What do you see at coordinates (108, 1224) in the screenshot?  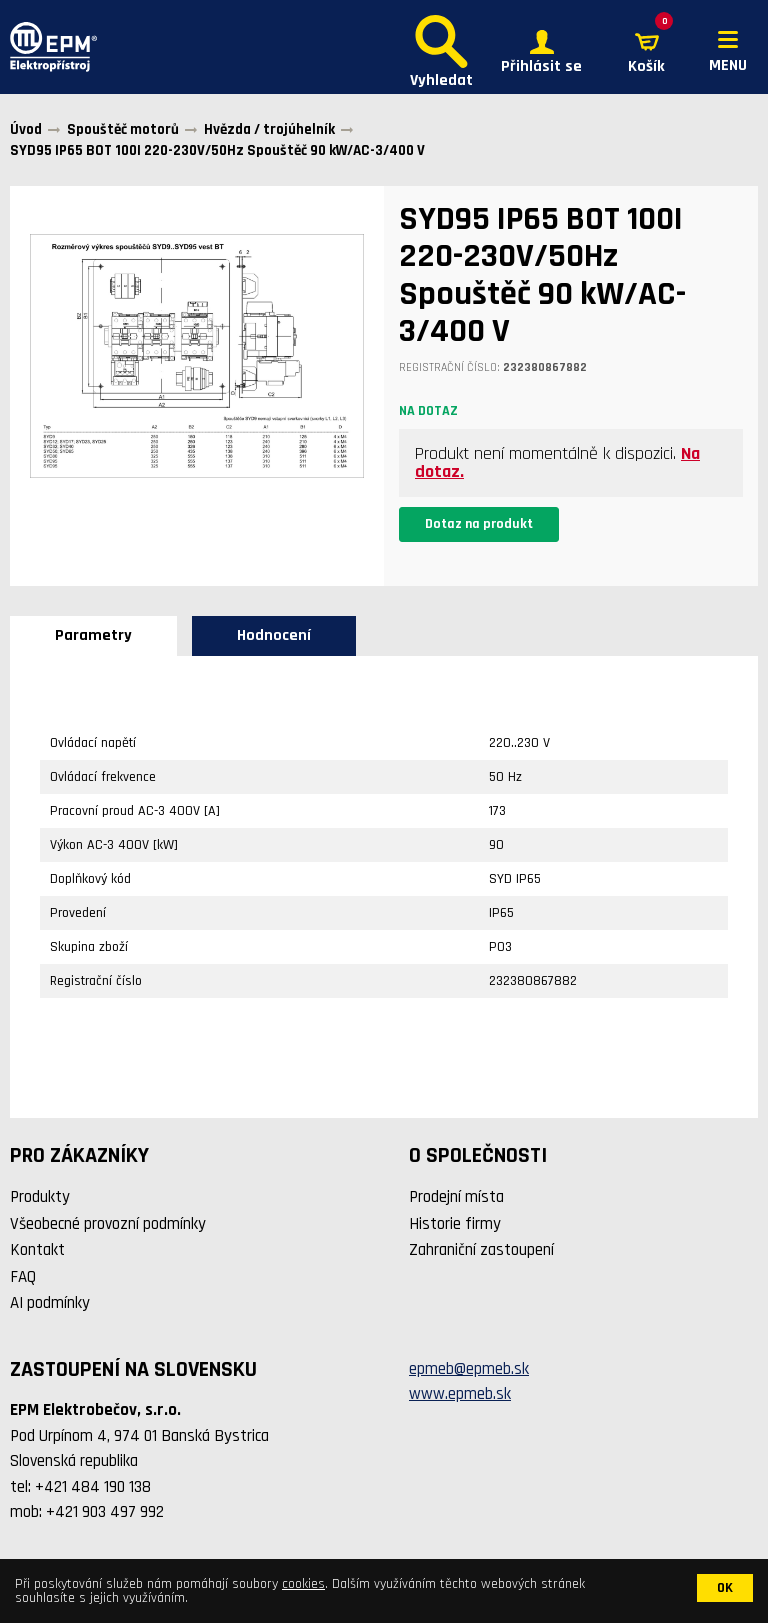 I see `Všeobecné provozní podmínky` at bounding box center [108, 1224].